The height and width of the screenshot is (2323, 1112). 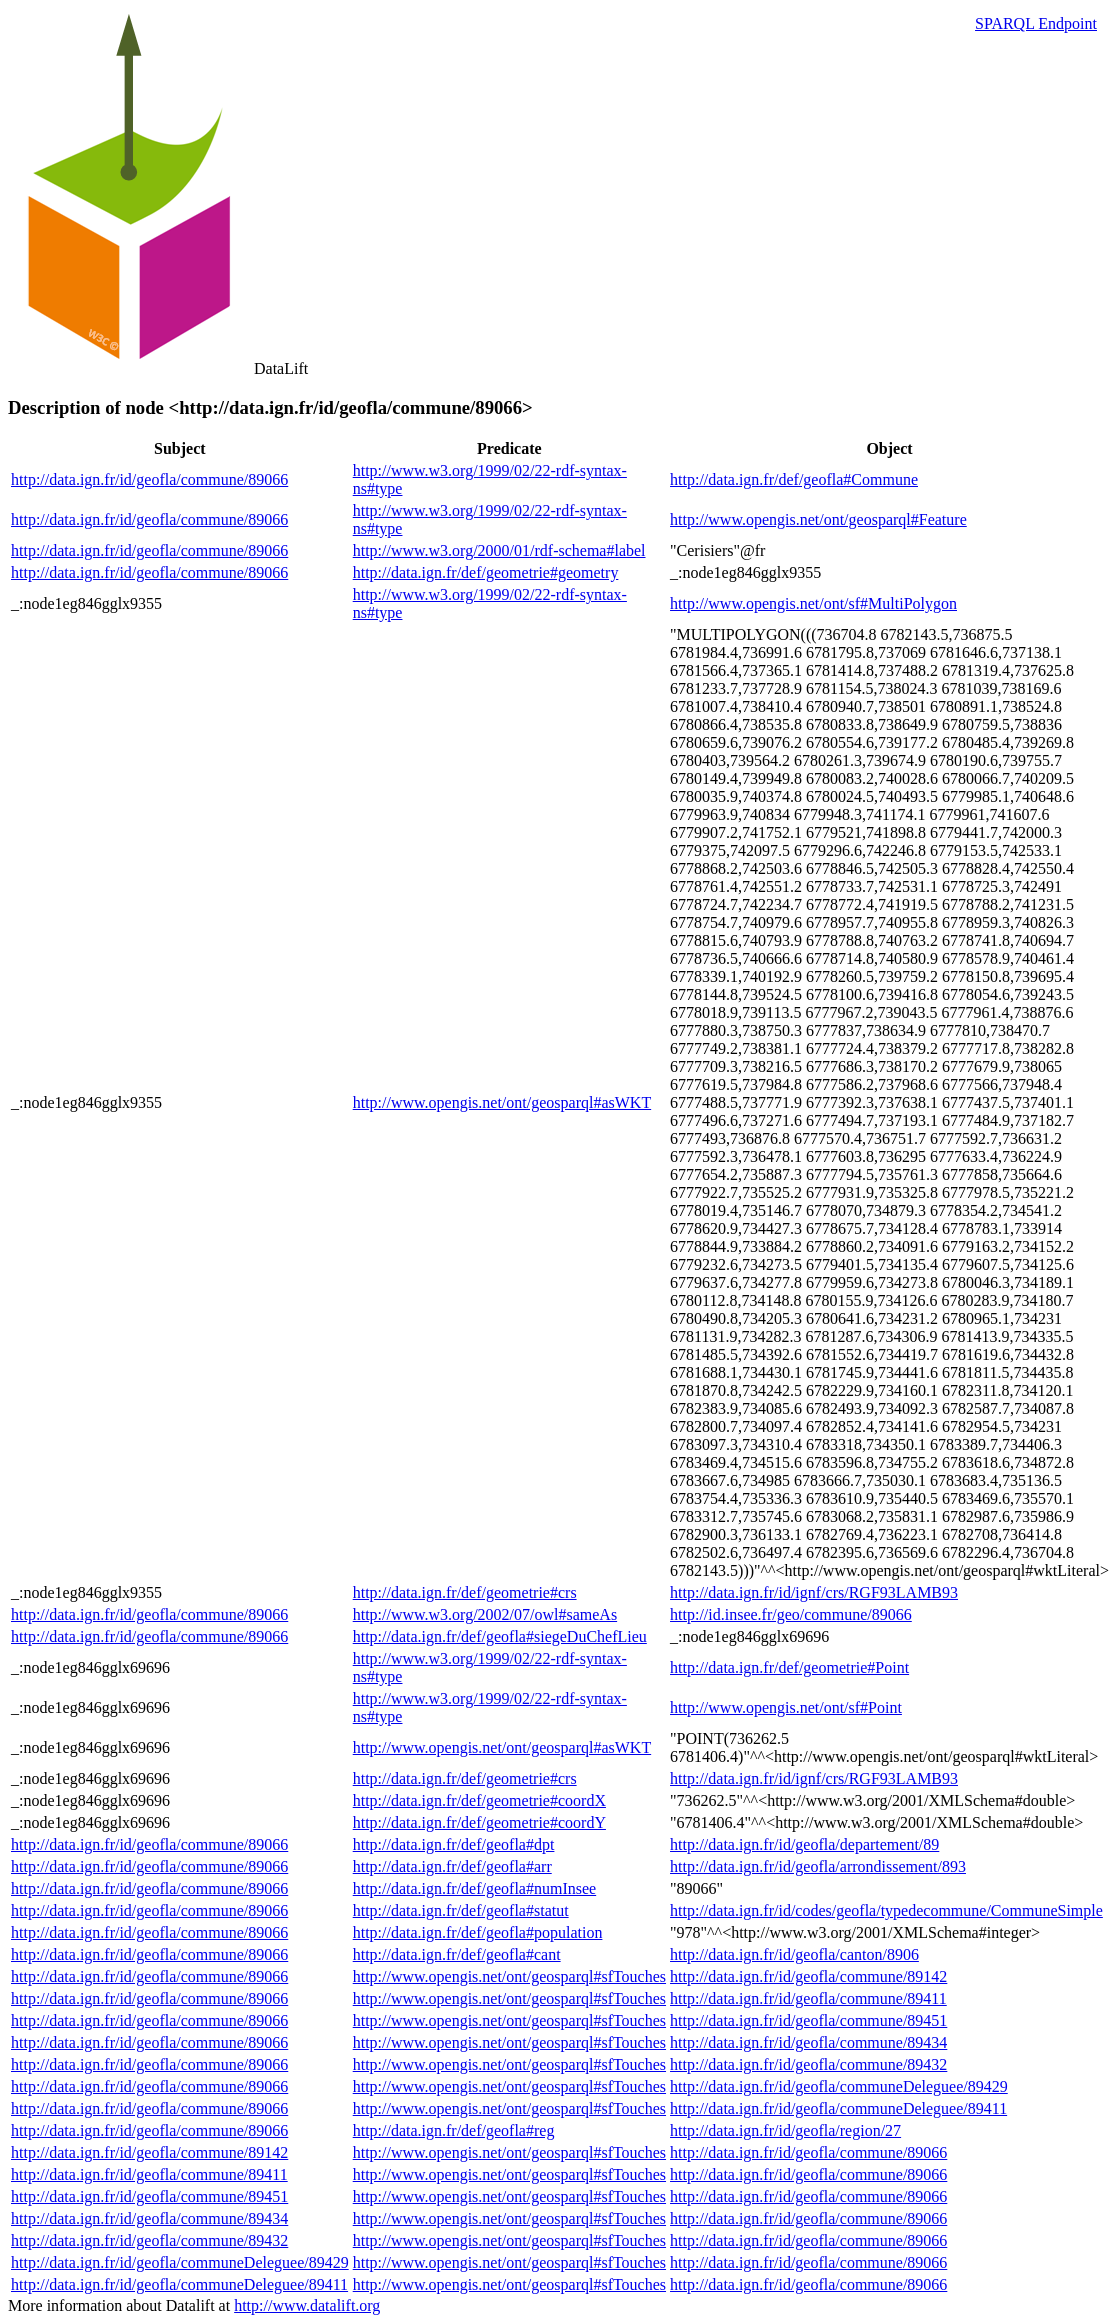 I want to click on http://www.opengis.net/ont/sf#MultiPolygon, so click(x=813, y=603).